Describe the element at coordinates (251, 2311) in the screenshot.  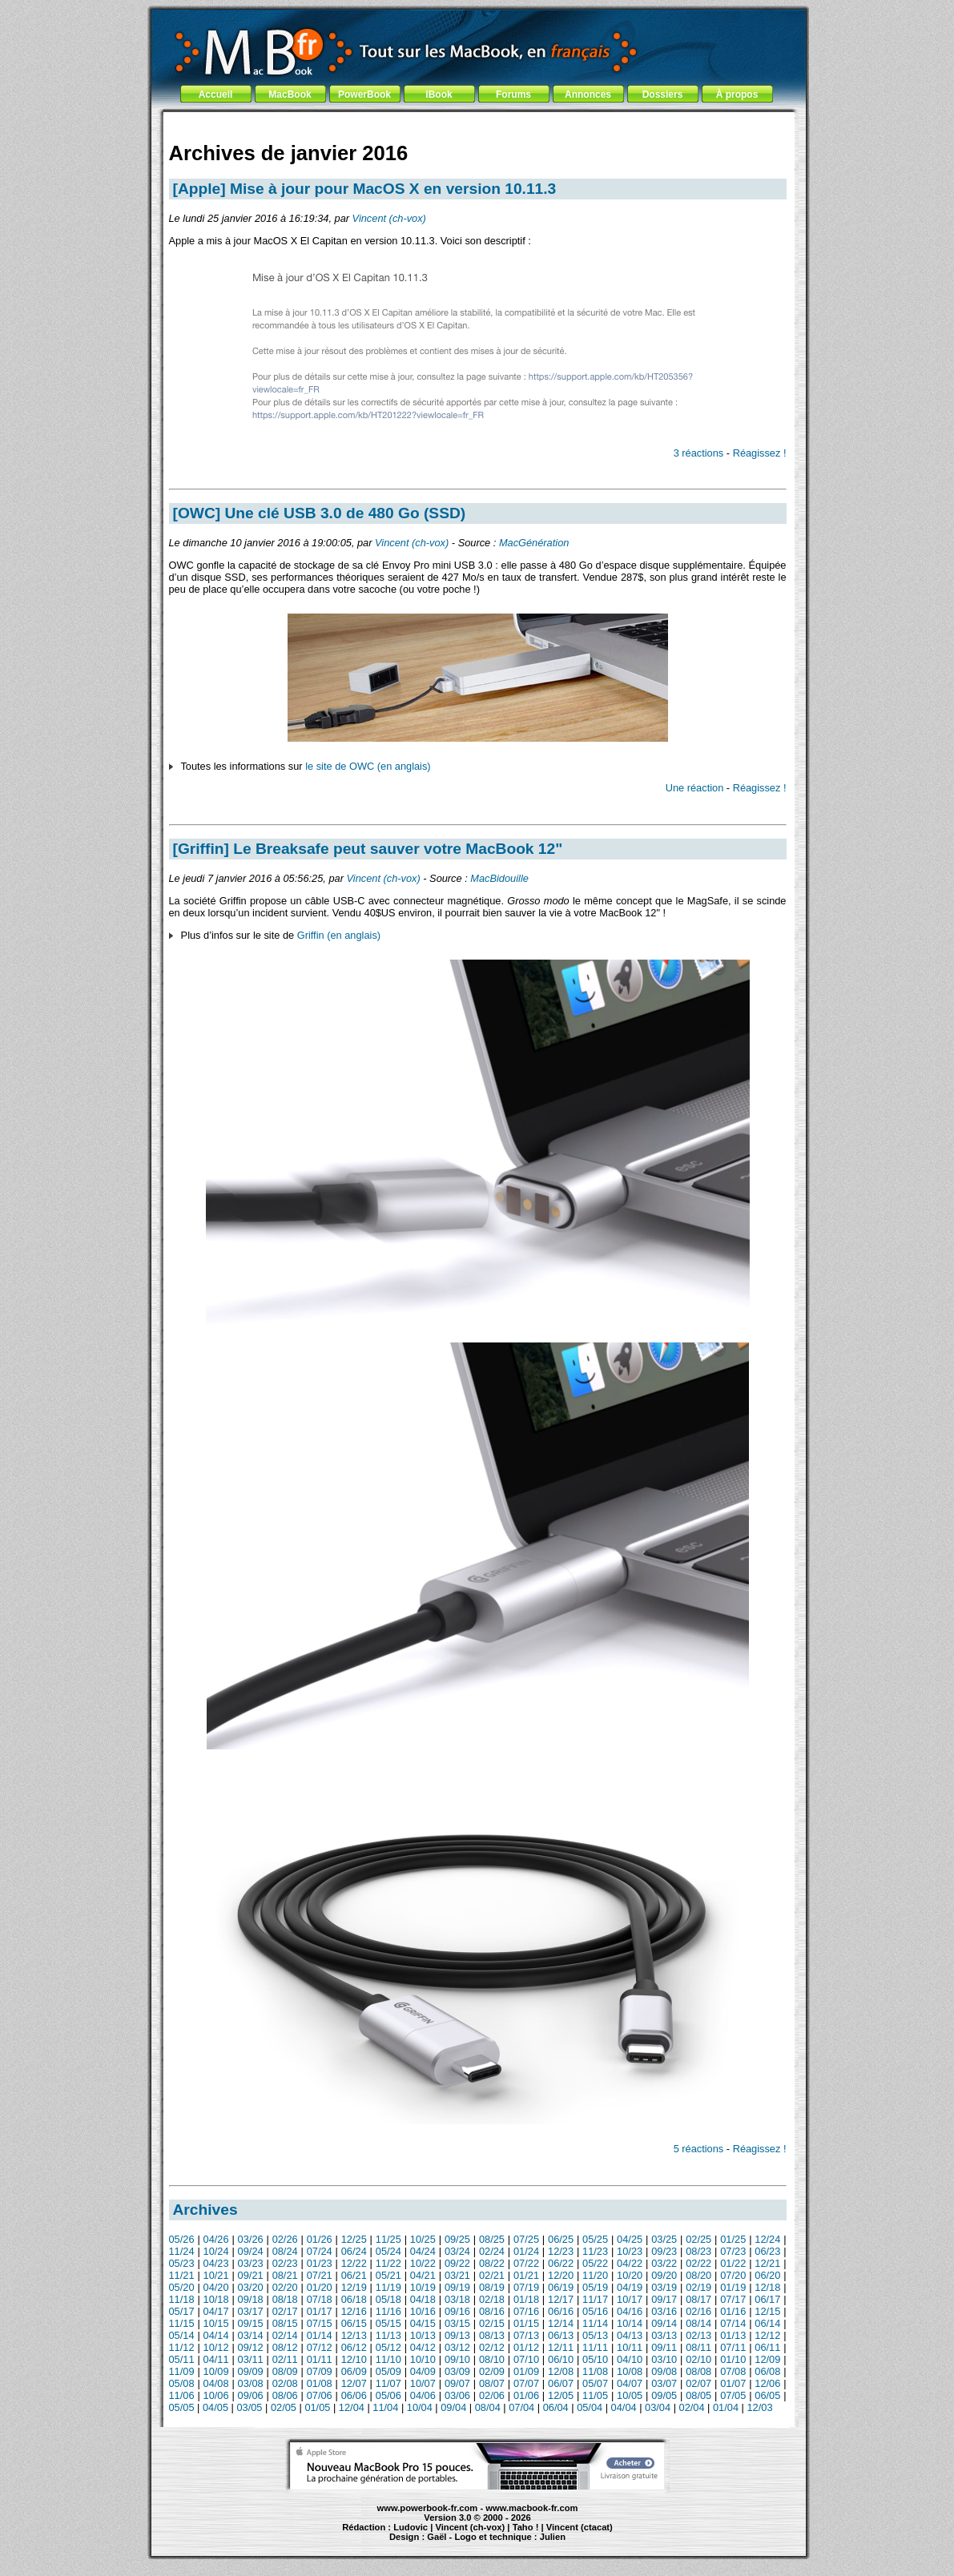
I see `03/17` at that location.